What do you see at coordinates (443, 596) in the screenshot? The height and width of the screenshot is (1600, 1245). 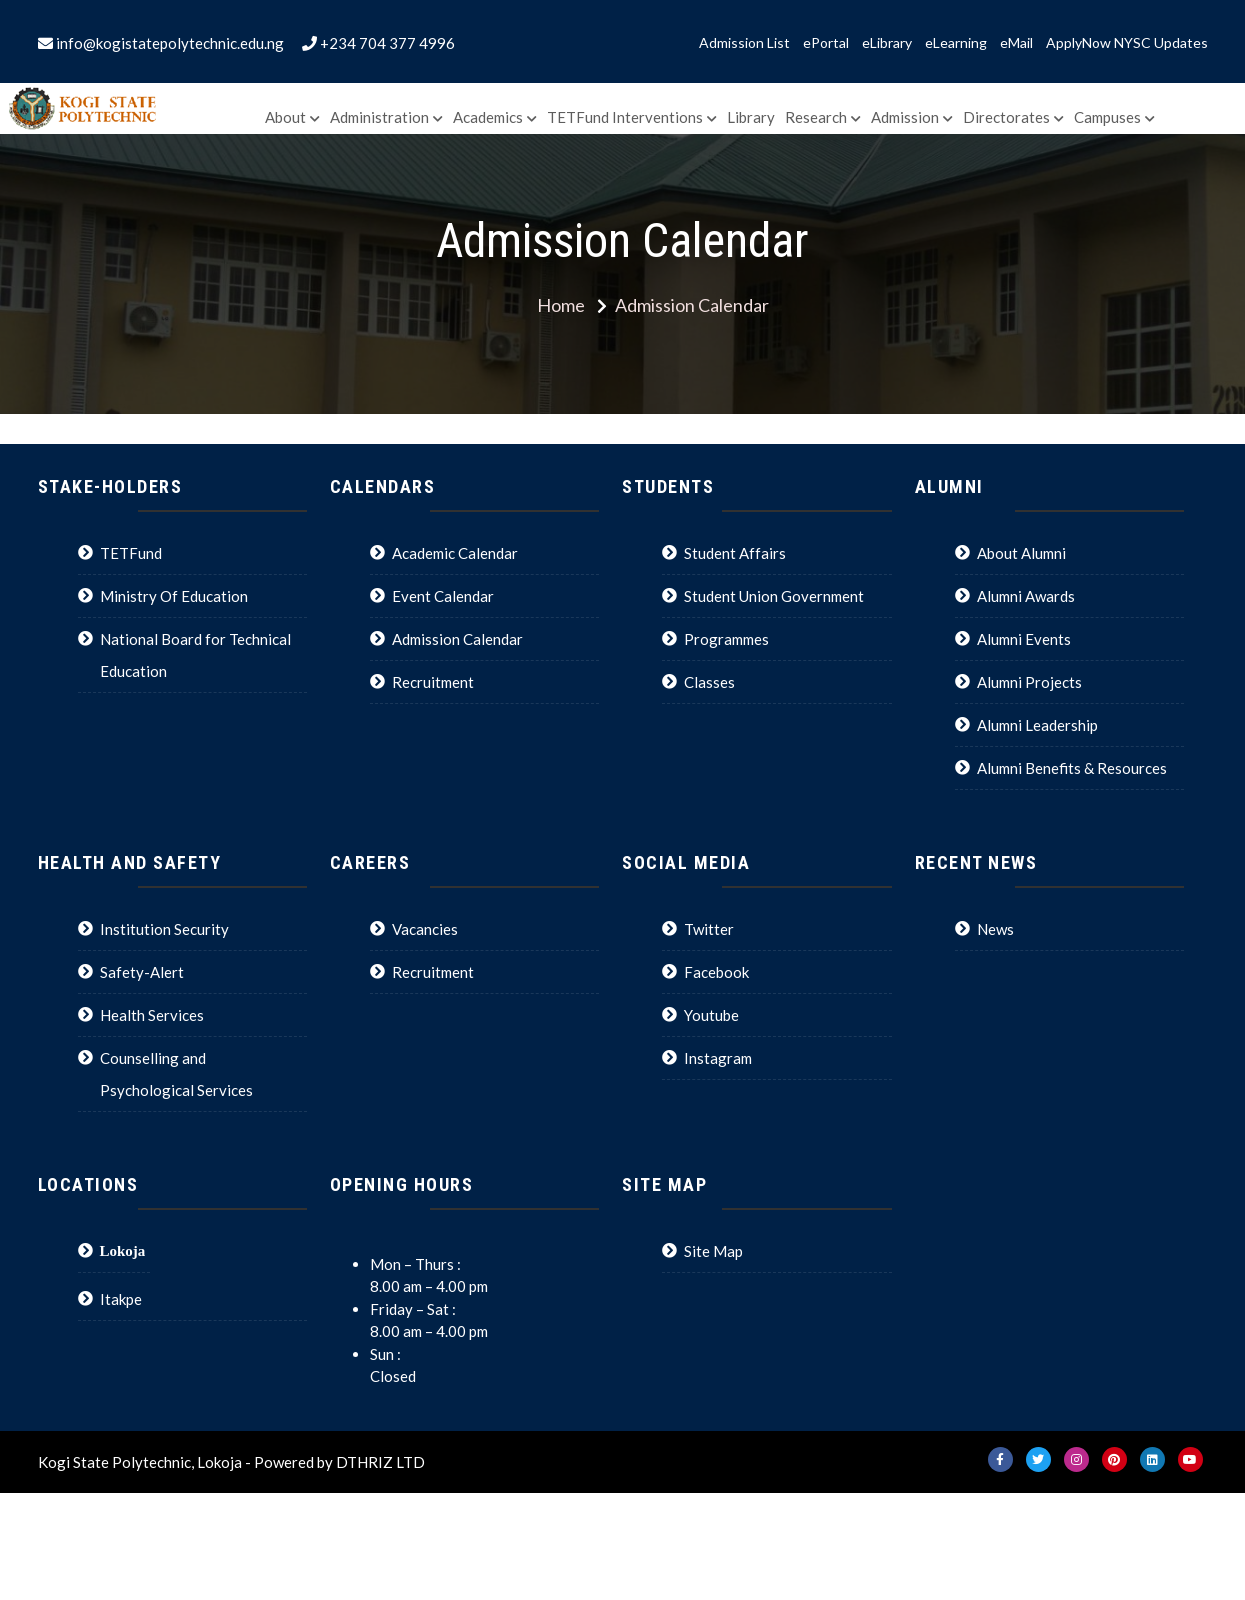 I see `Event Calendar` at bounding box center [443, 596].